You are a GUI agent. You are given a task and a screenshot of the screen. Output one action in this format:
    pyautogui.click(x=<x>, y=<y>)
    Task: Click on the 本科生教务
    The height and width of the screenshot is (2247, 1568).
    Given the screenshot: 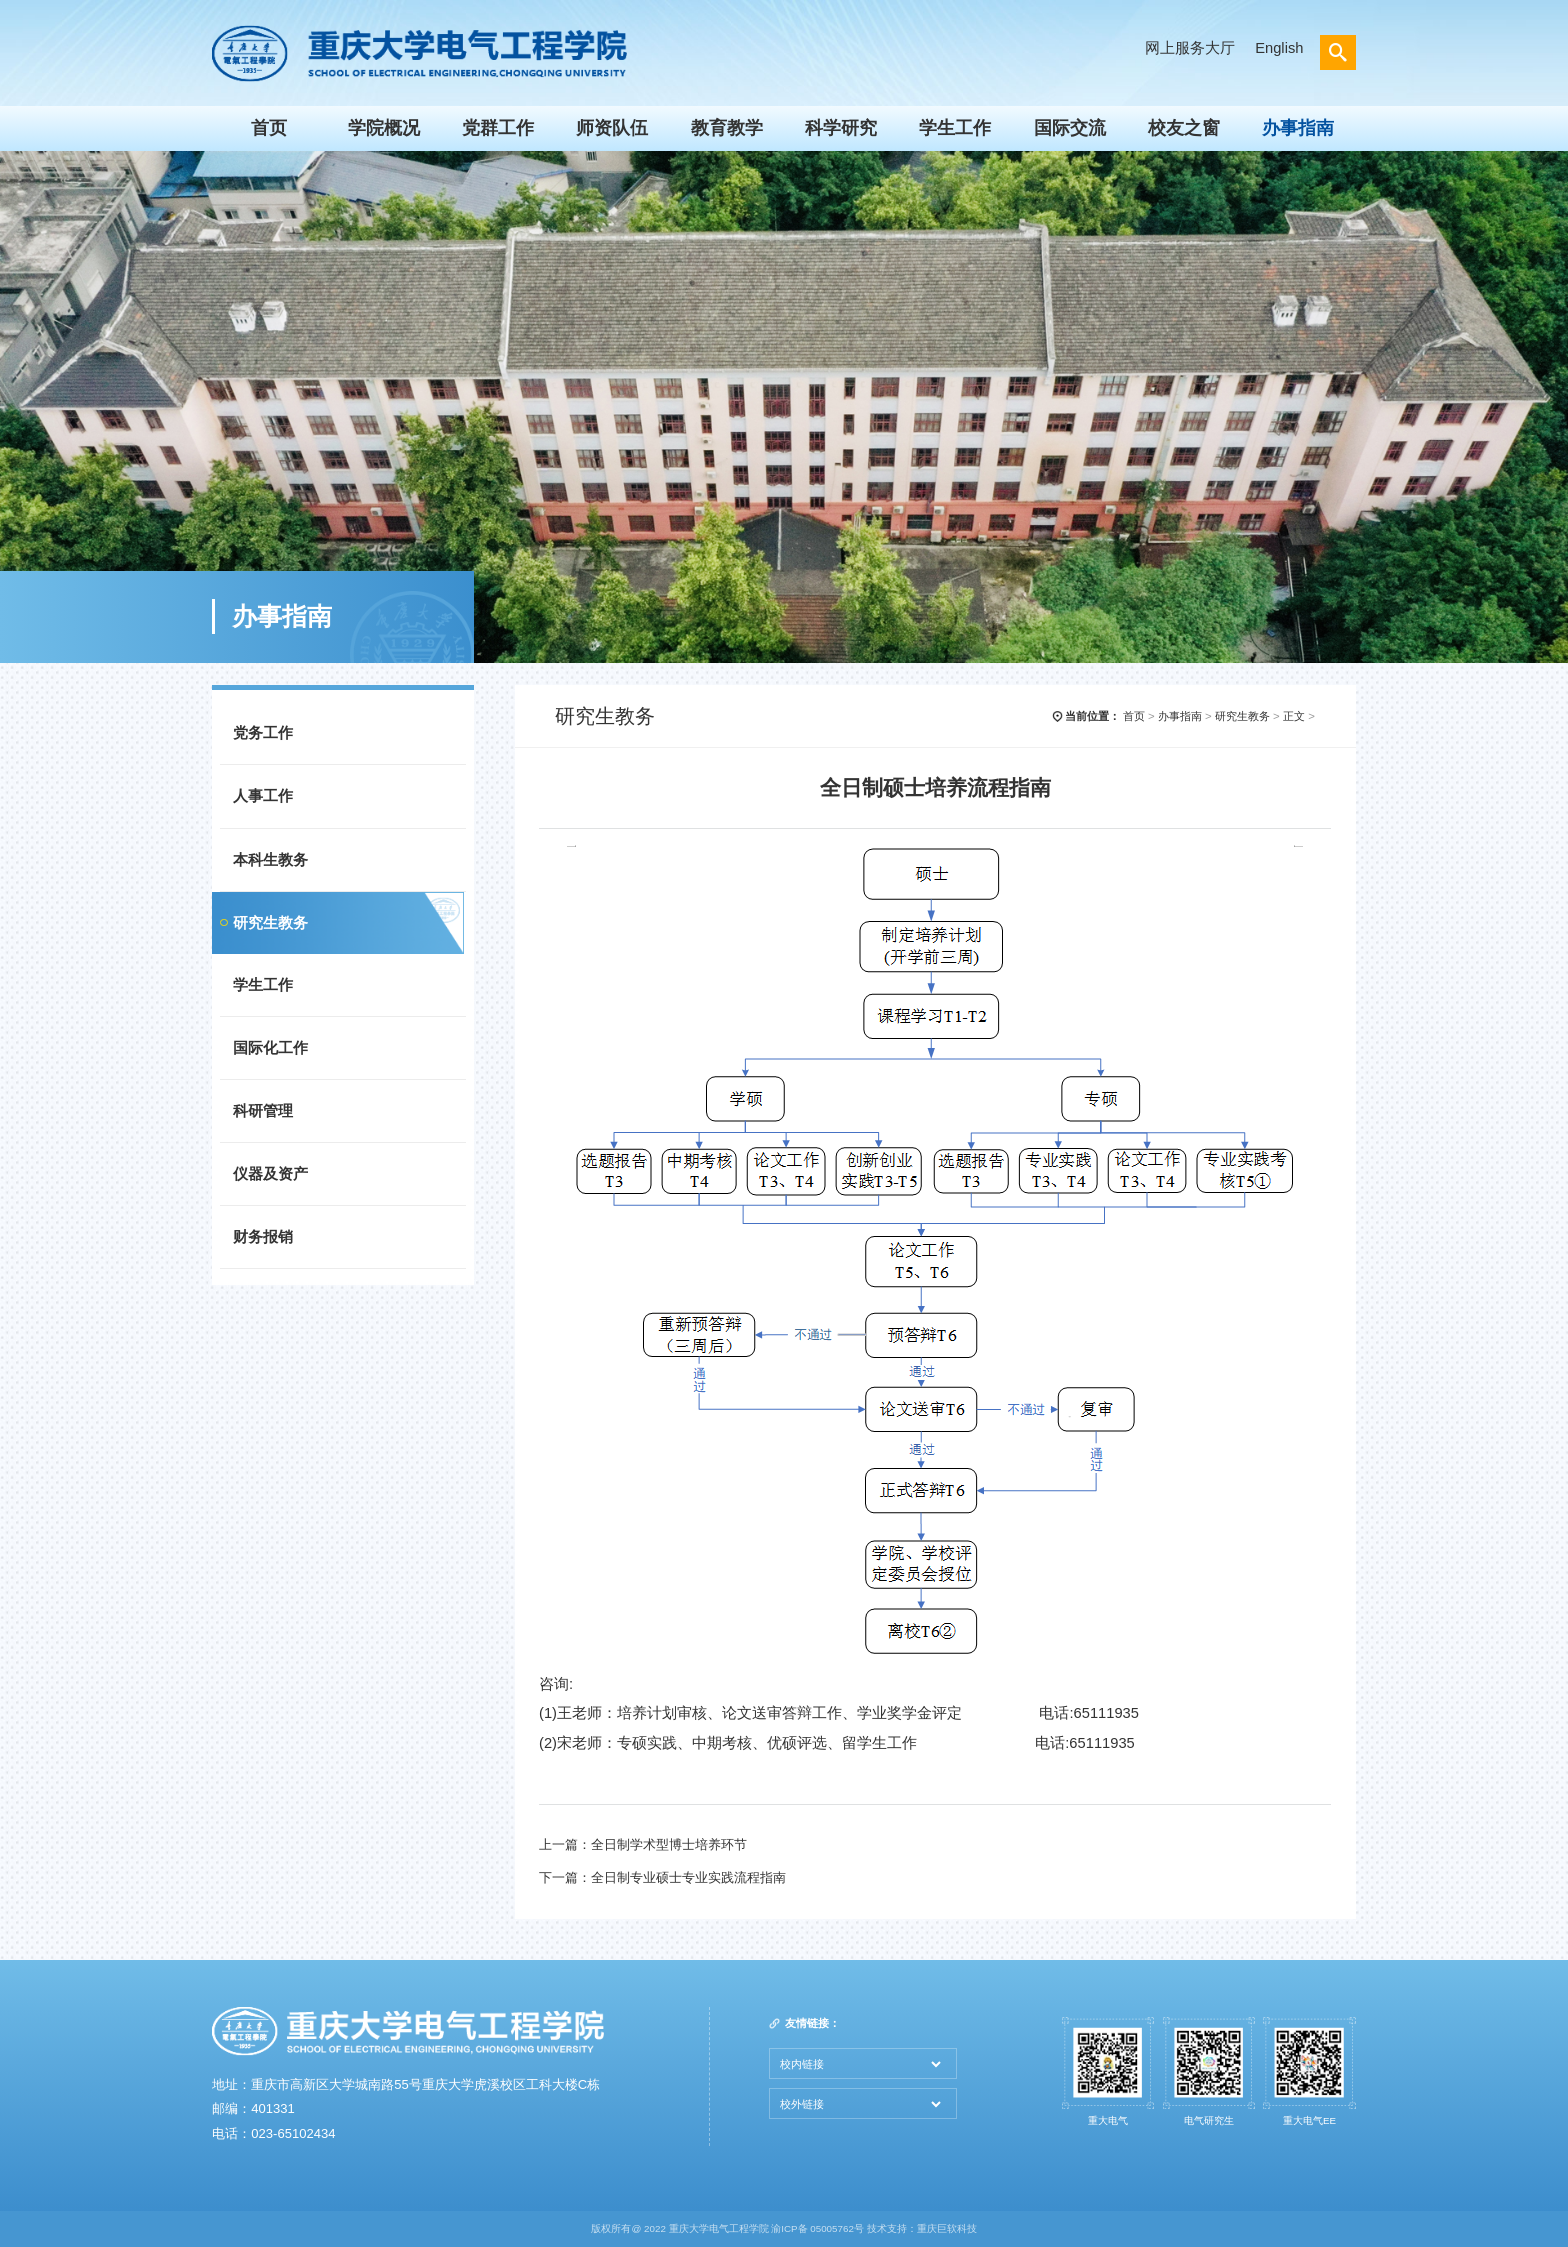 What is the action you would take?
    pyautogui.click(x=270, y=860)
    